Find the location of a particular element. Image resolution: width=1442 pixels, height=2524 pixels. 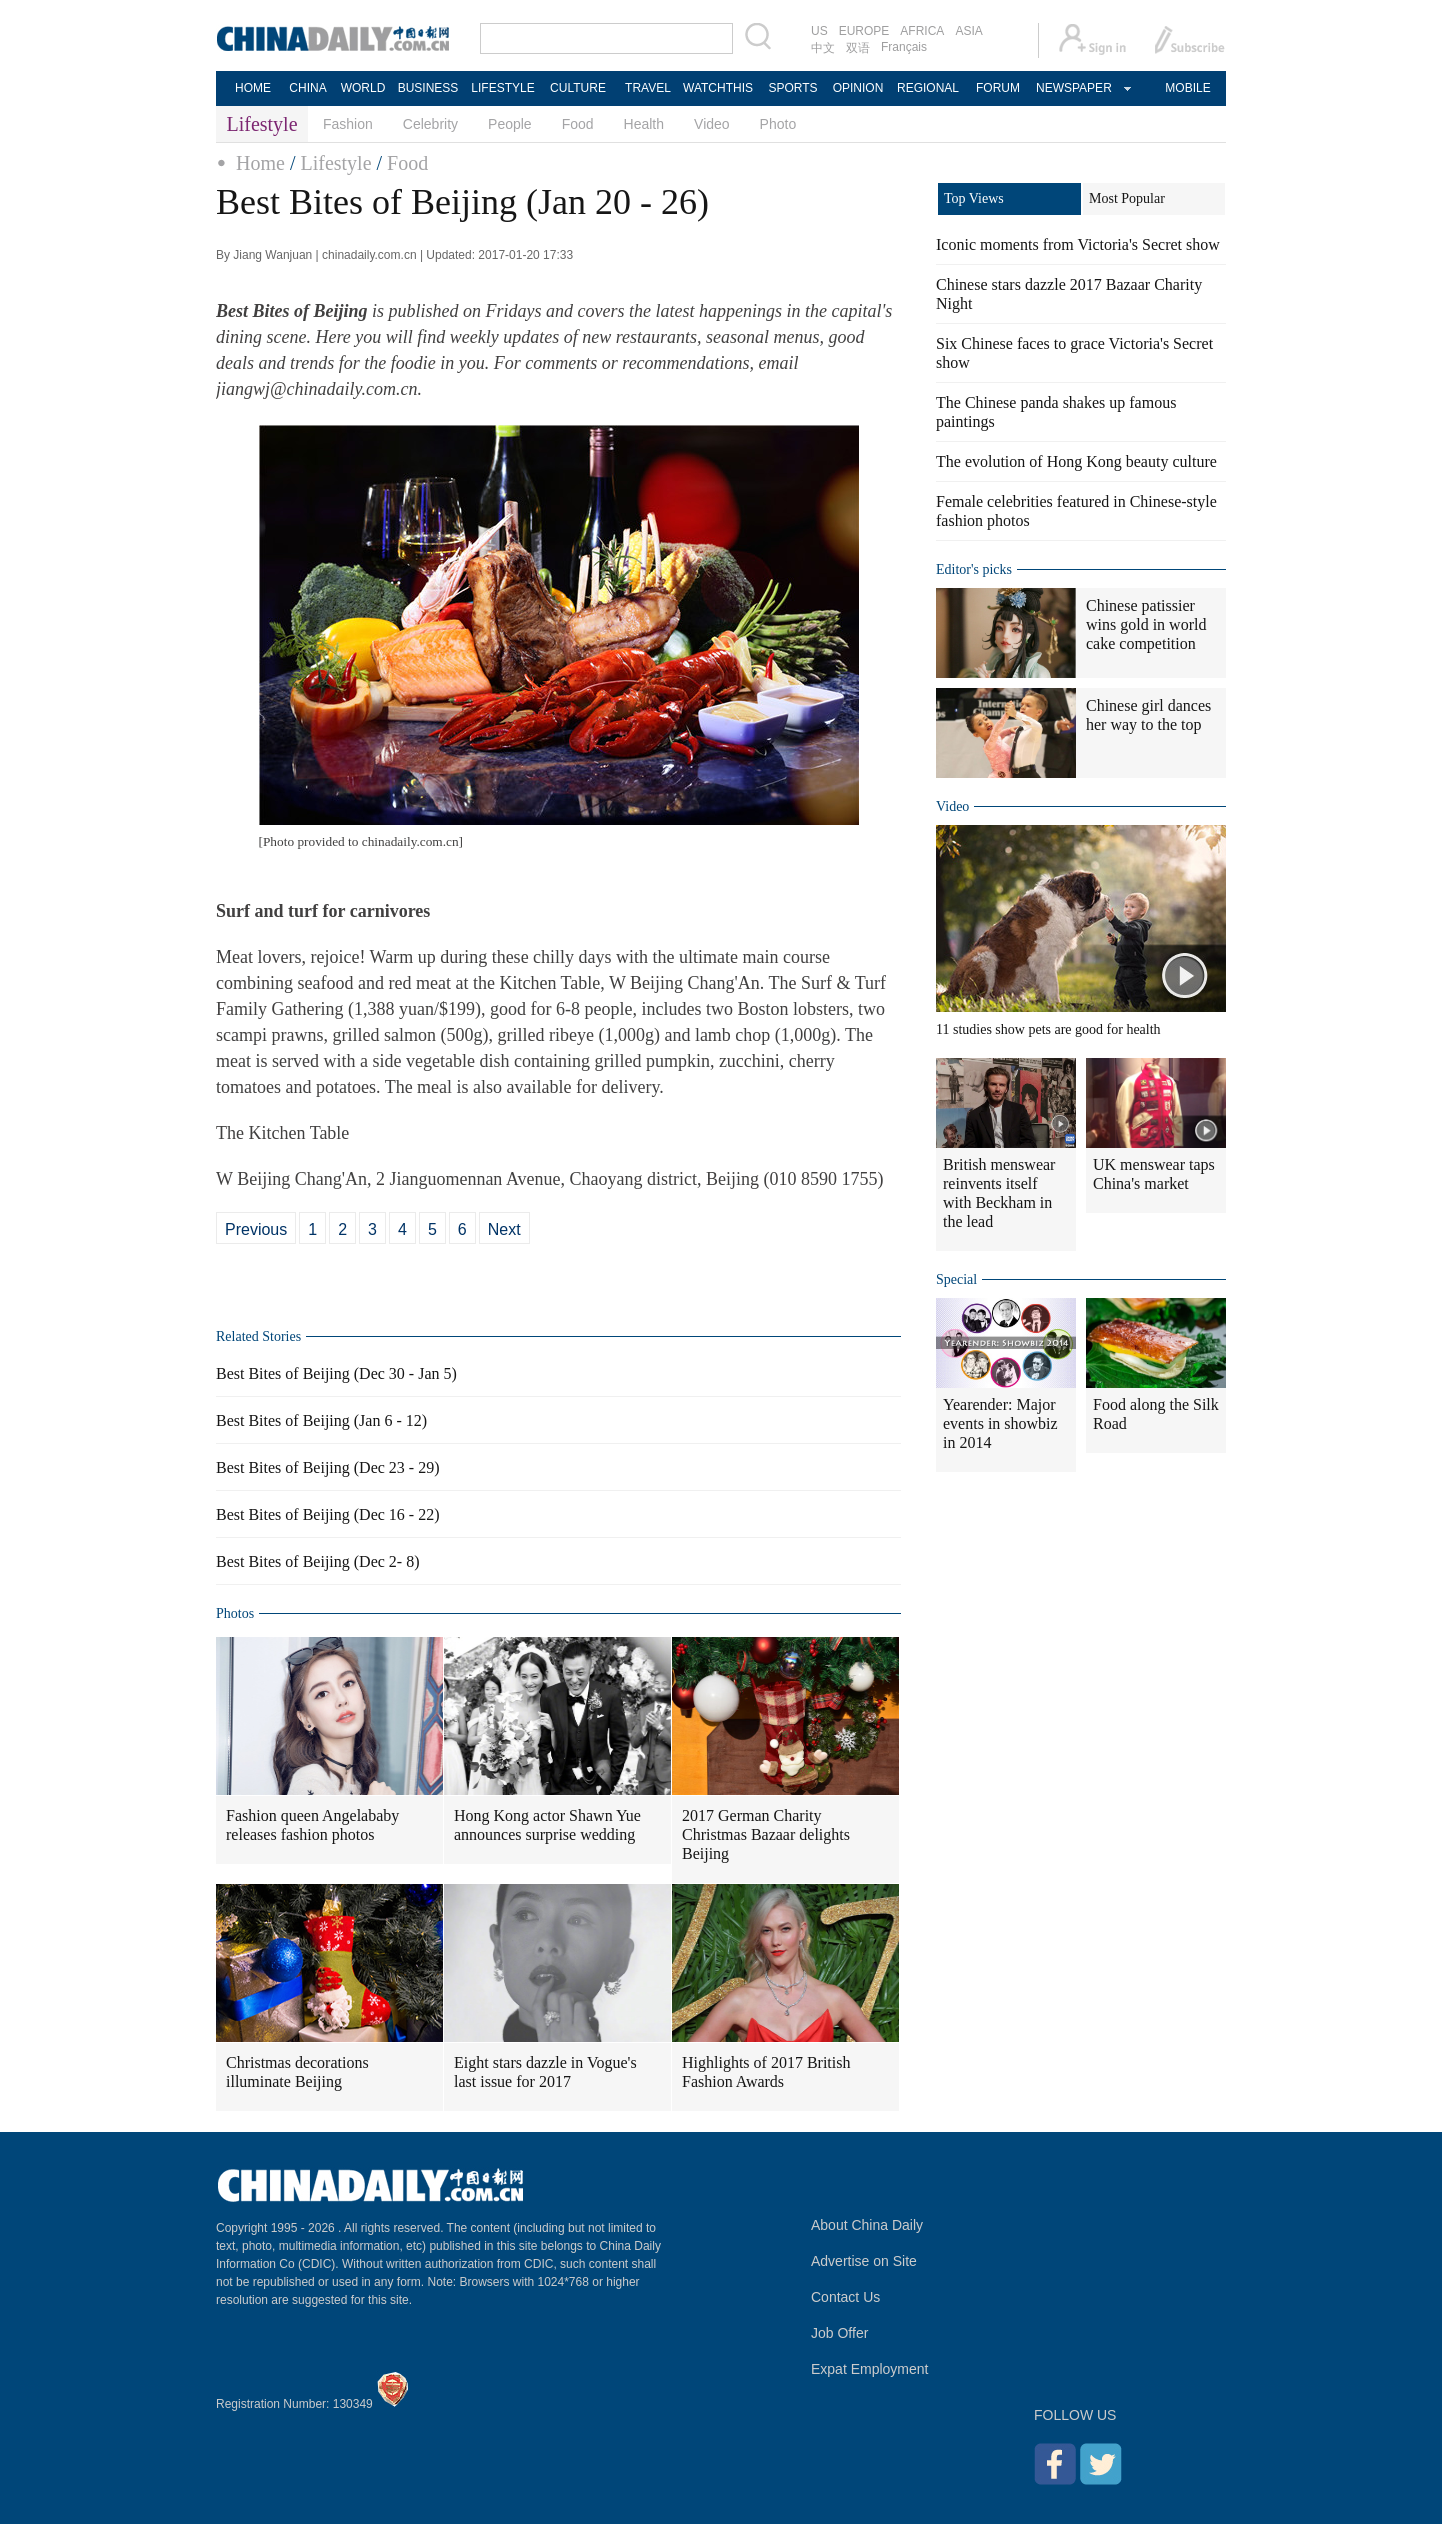

Christmas decorations illuminate Beijing is located at coordinates (297, 2072).